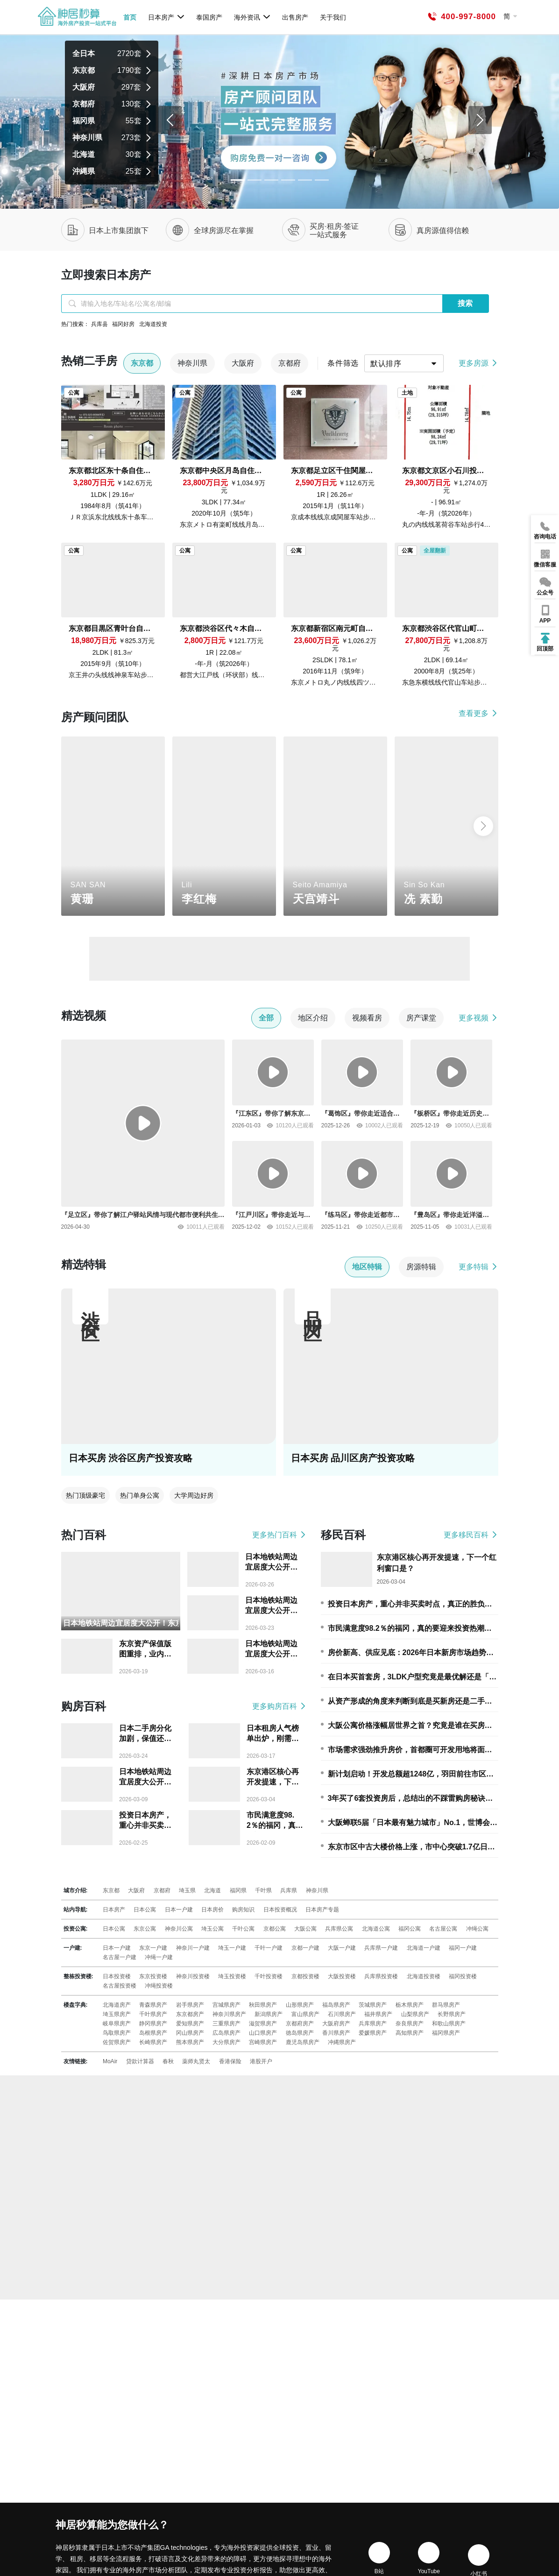 This screenshot has height=2576, width=559. I want to click on 福冈県房产, so click(446, 2033).